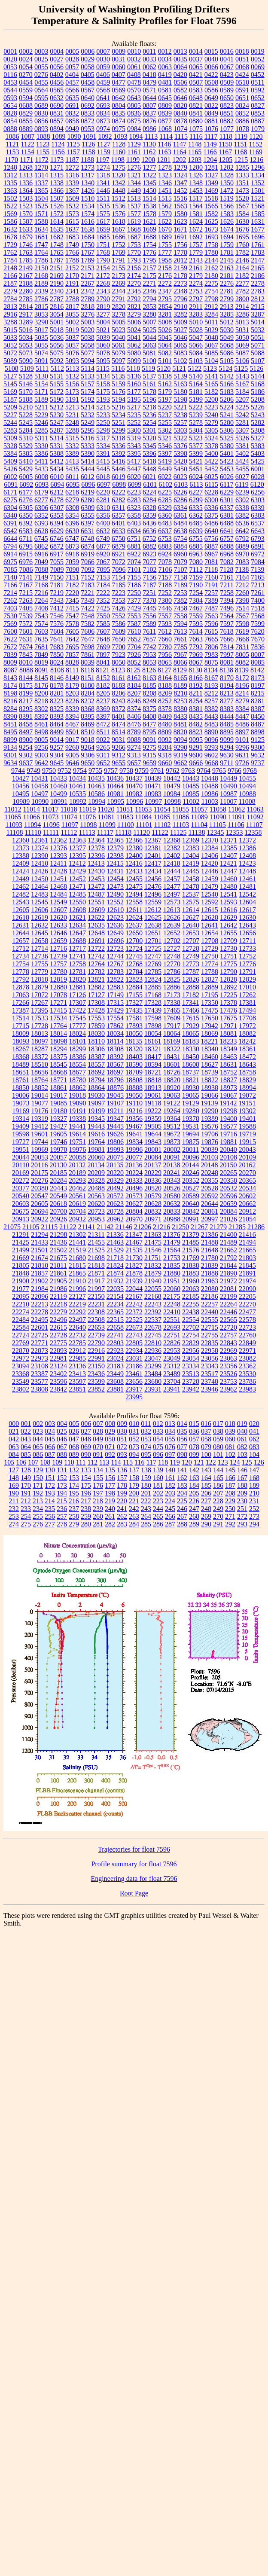  Describe the element at coordinates (134, 51) in the screenshot. I see `0010` at that location.